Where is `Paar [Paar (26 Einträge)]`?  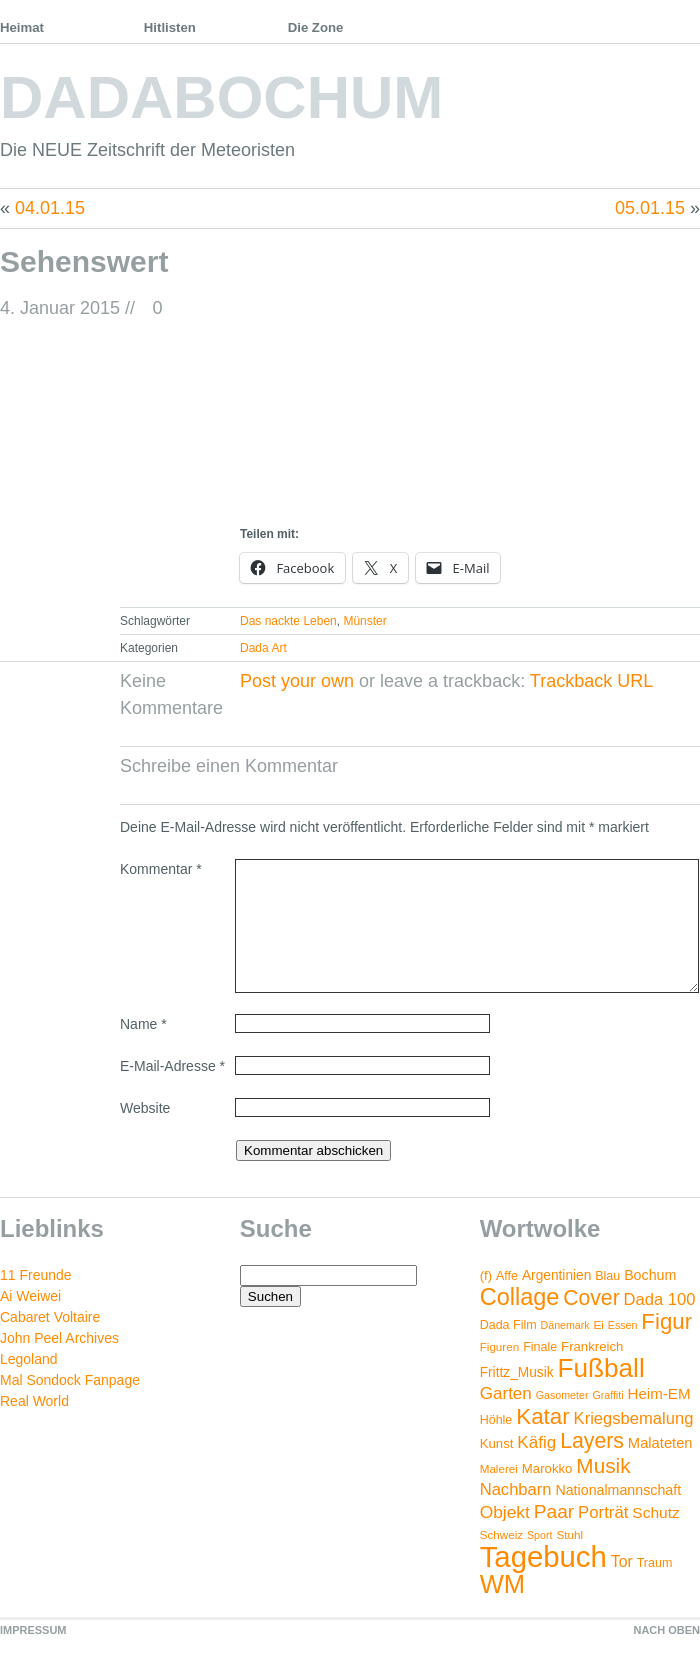 Paar [Paar (26 Einträge)] is located at coordinates (554, 1511).